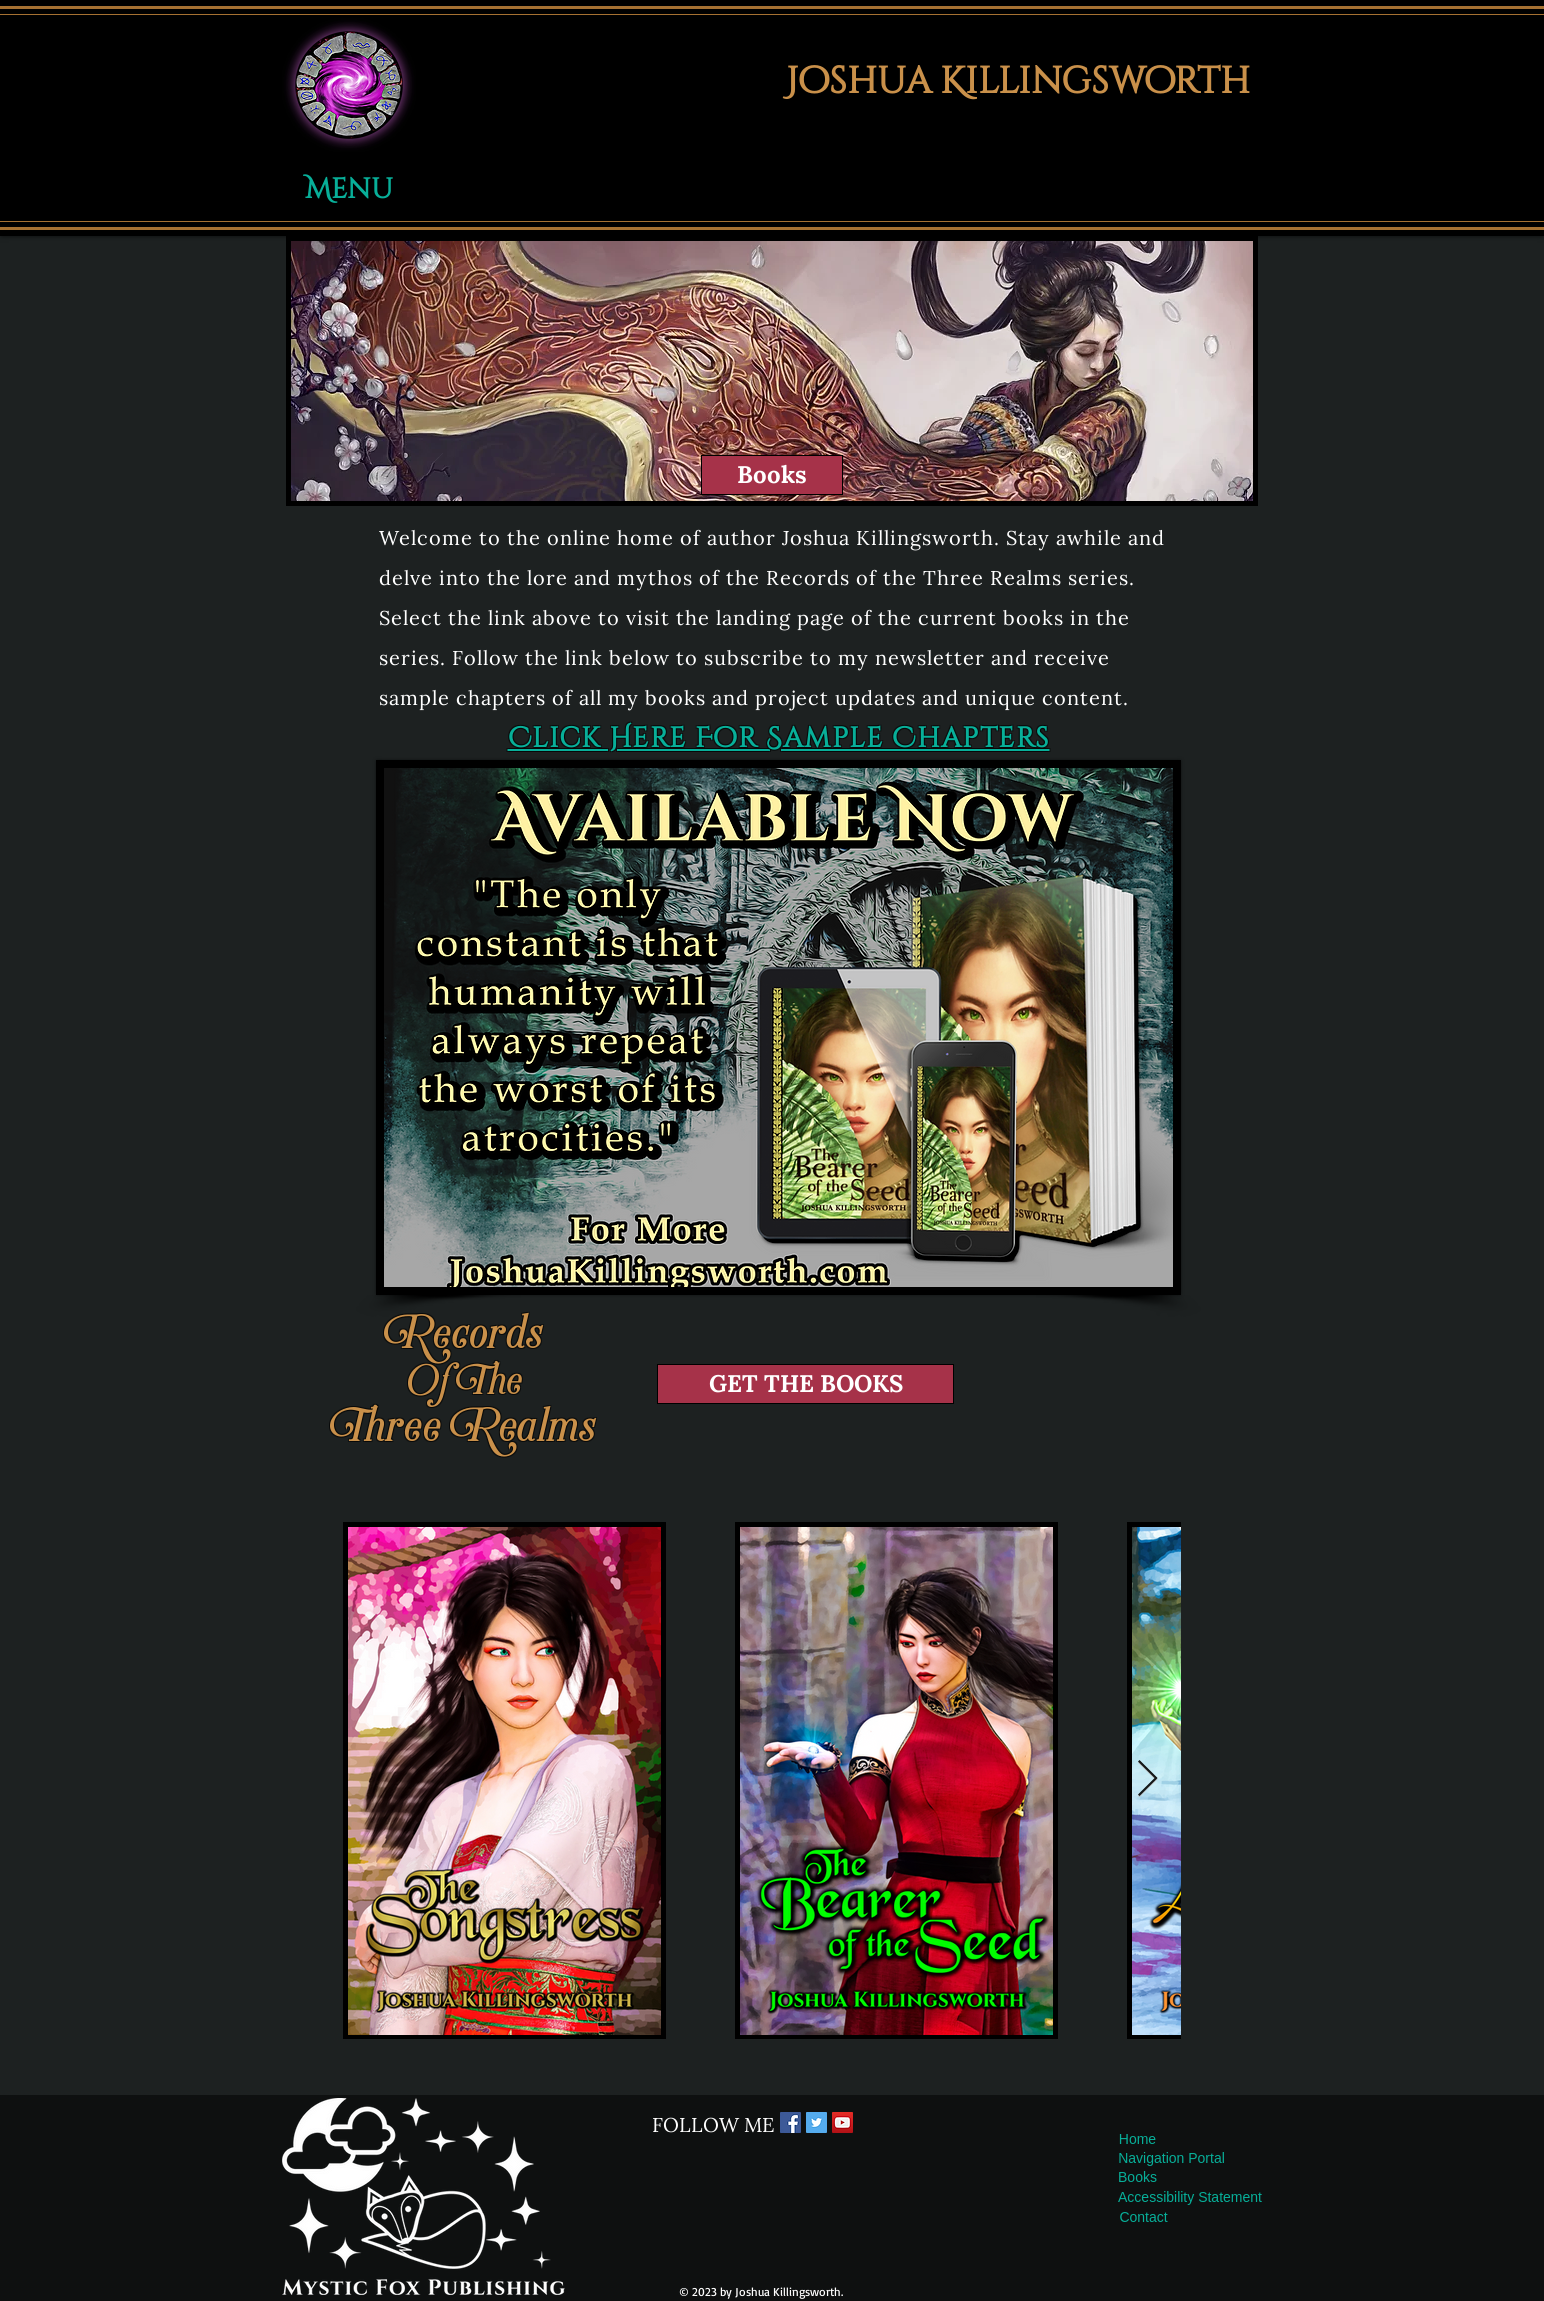 This screenshot has width=1544, height=2301. What do you see at coordinates (790, 2122) in the screenshot?
I see `[Facebook Social Icon]` at bounding box center [790, 2122].